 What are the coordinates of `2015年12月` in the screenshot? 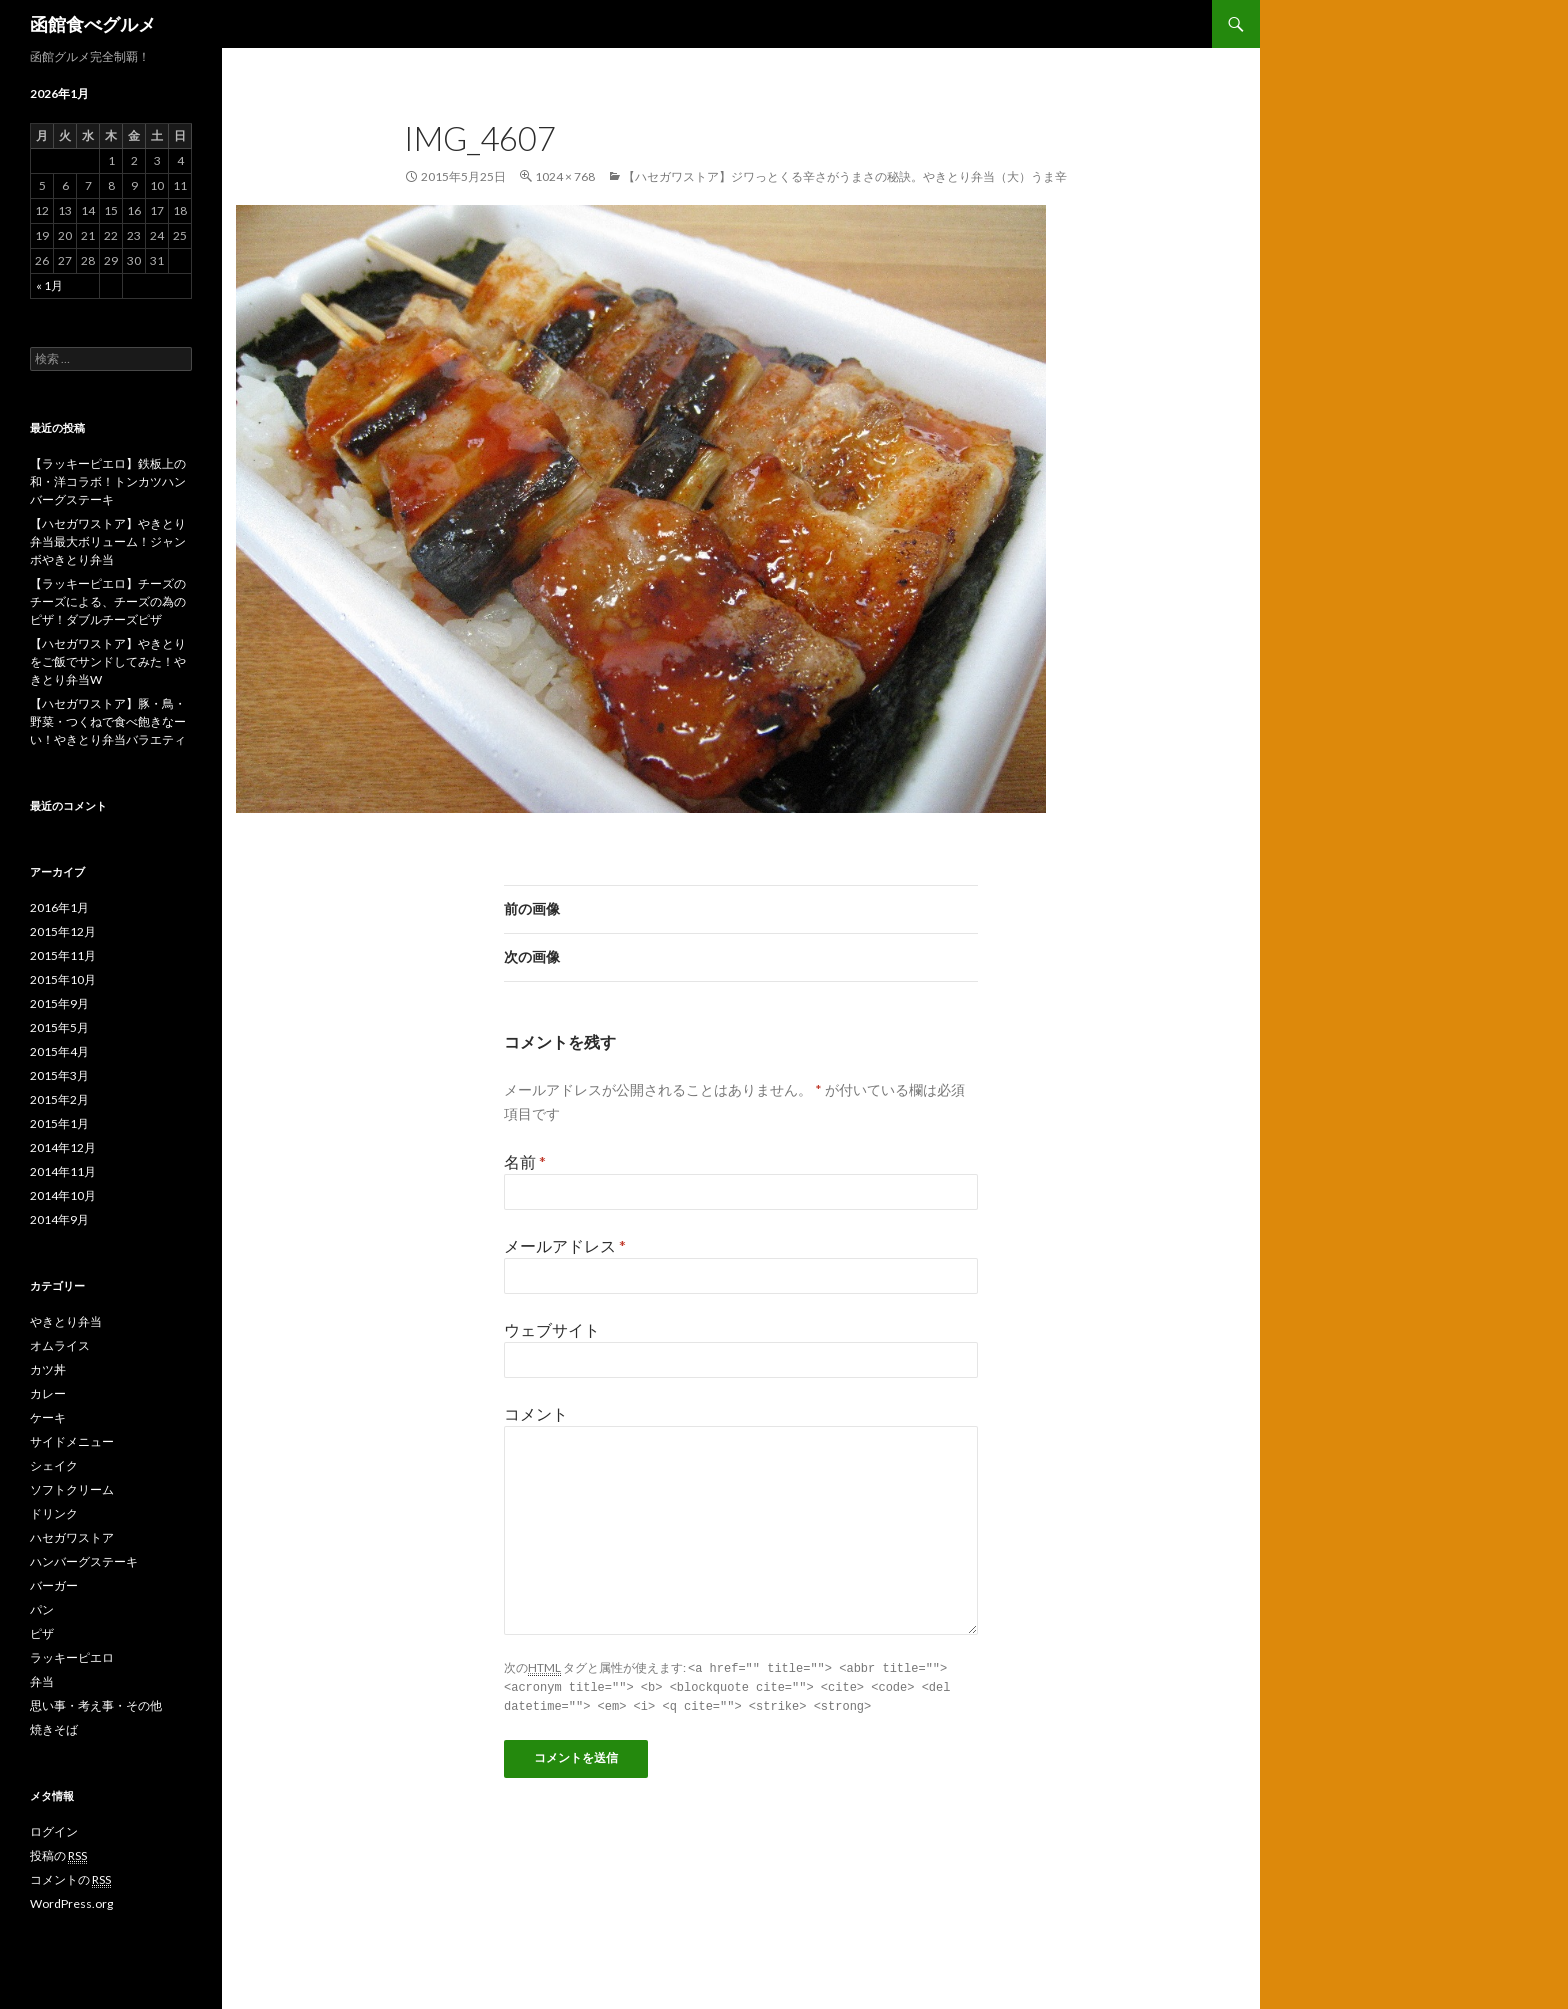 It's located at (63, 931).